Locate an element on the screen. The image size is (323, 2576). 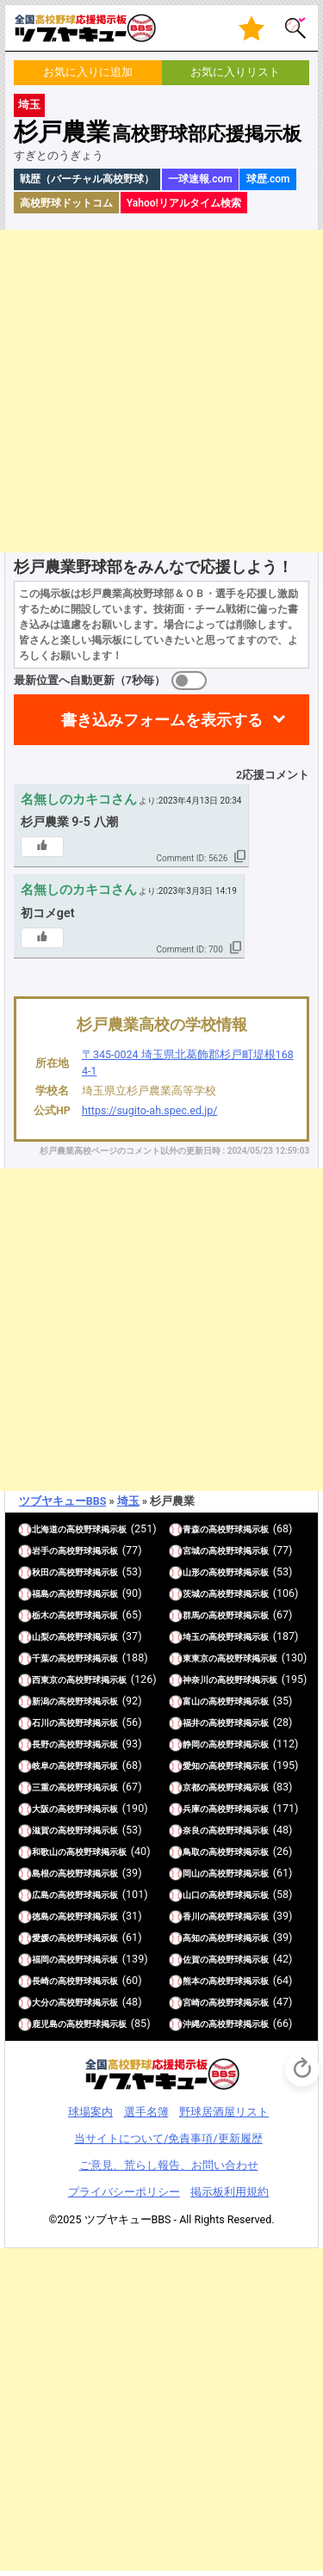
プライバシーポリシー is located at coordinates (124, 2191).